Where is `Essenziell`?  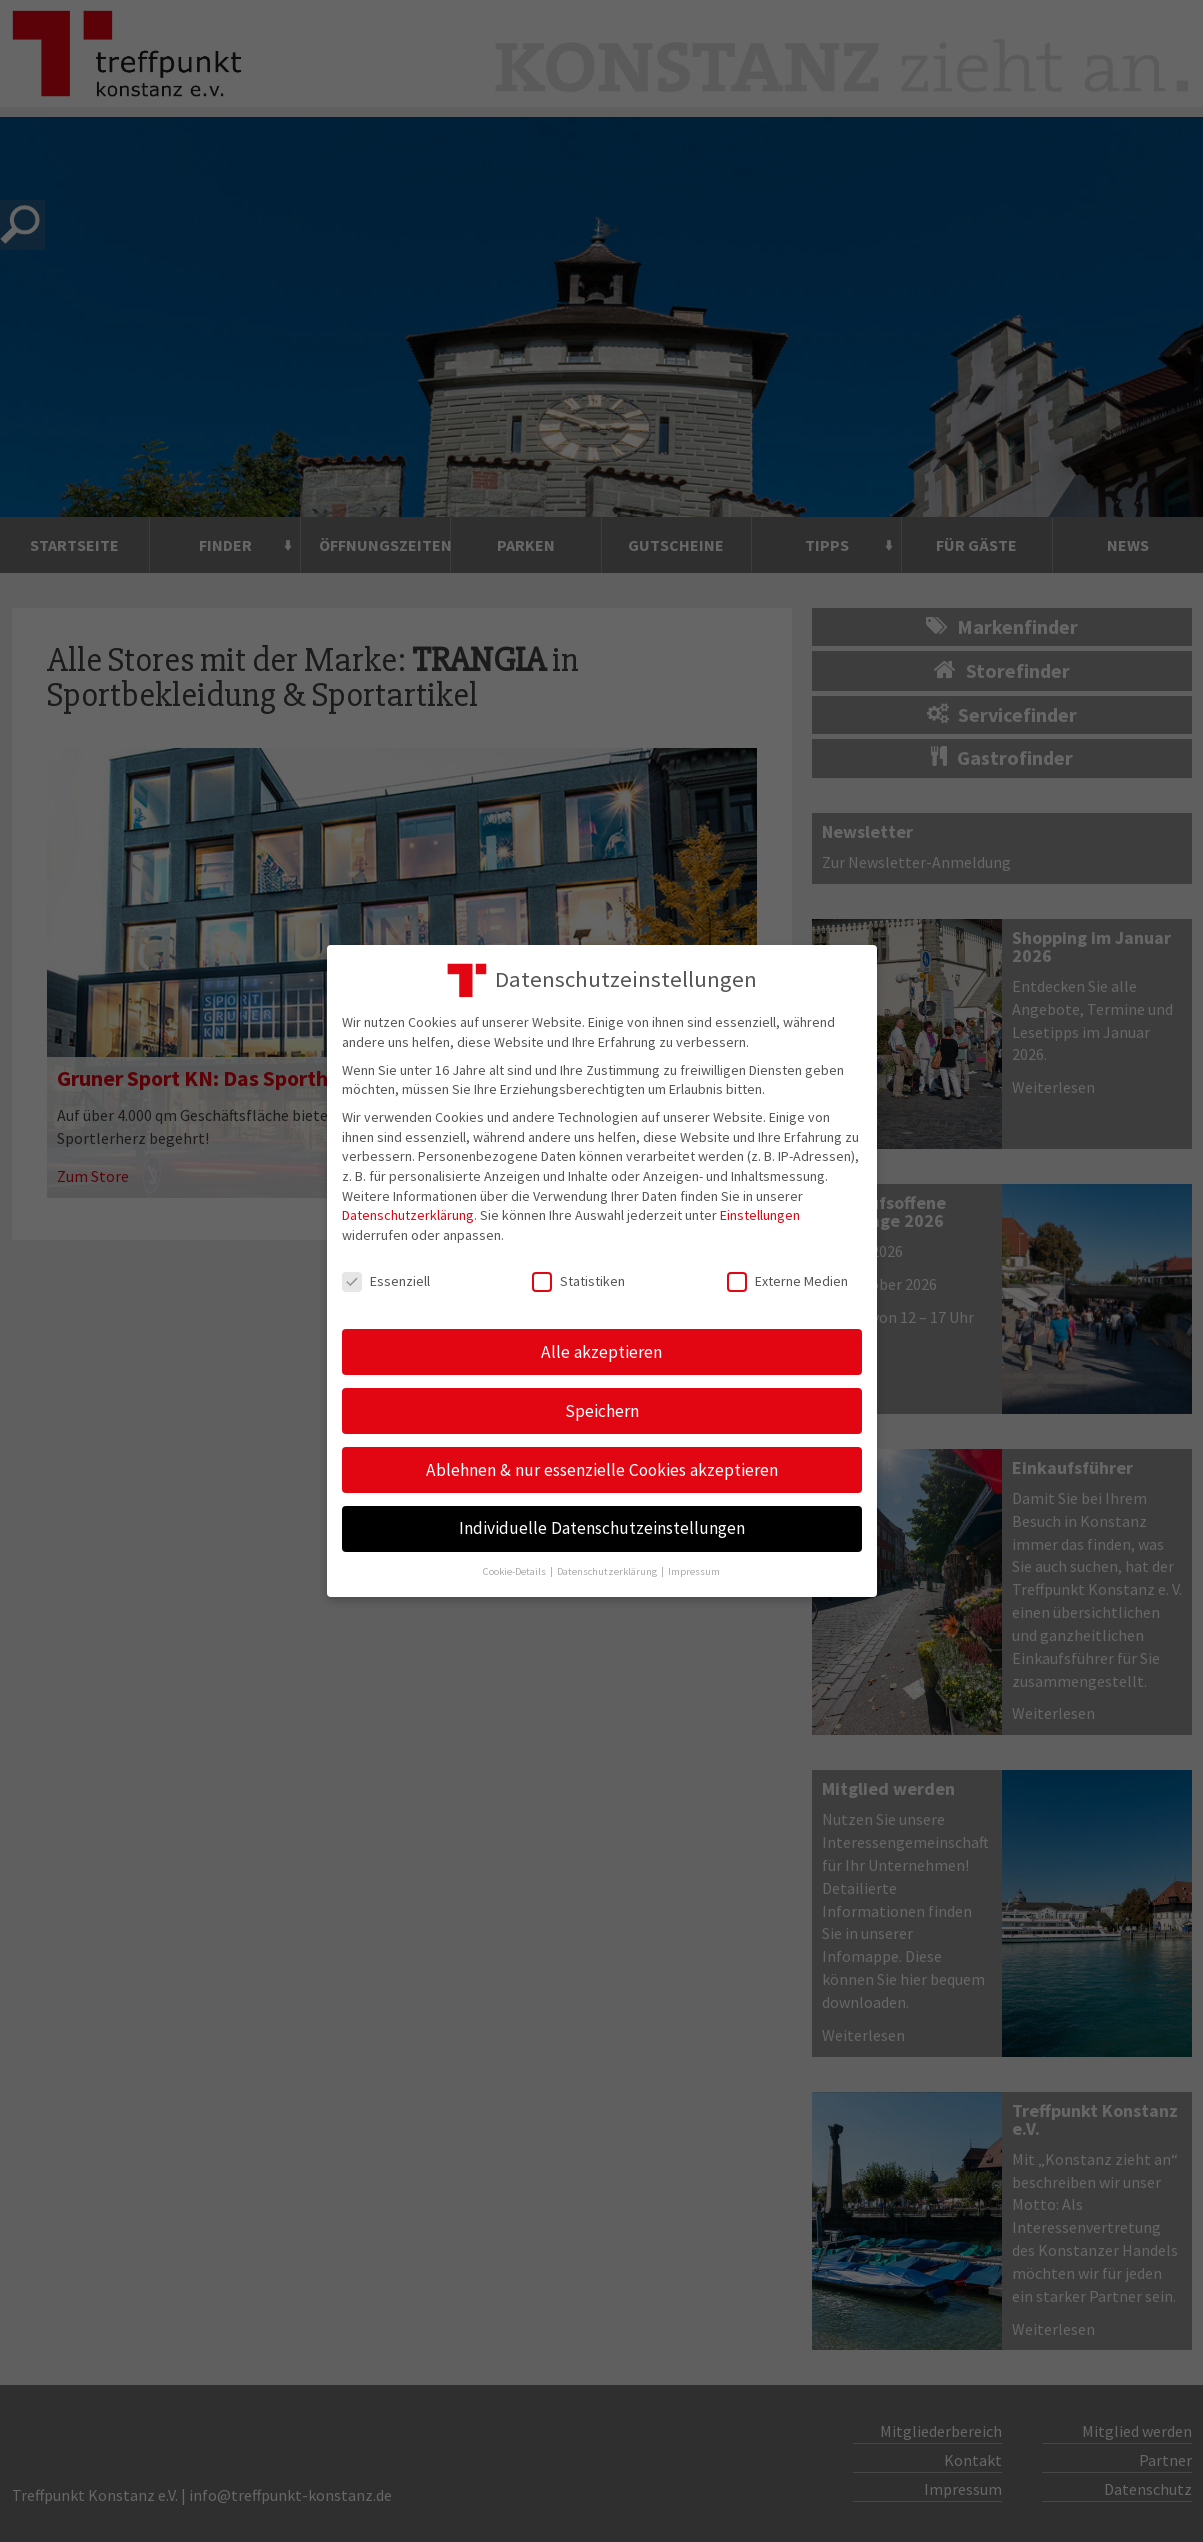
Essenziell is located at coordinates (386, 1281).